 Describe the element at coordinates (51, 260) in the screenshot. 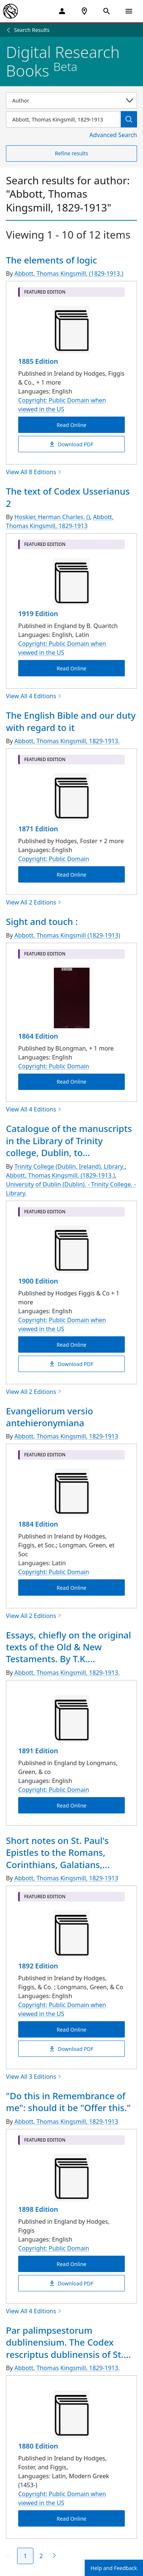

I see `The elements of logic` at that location.